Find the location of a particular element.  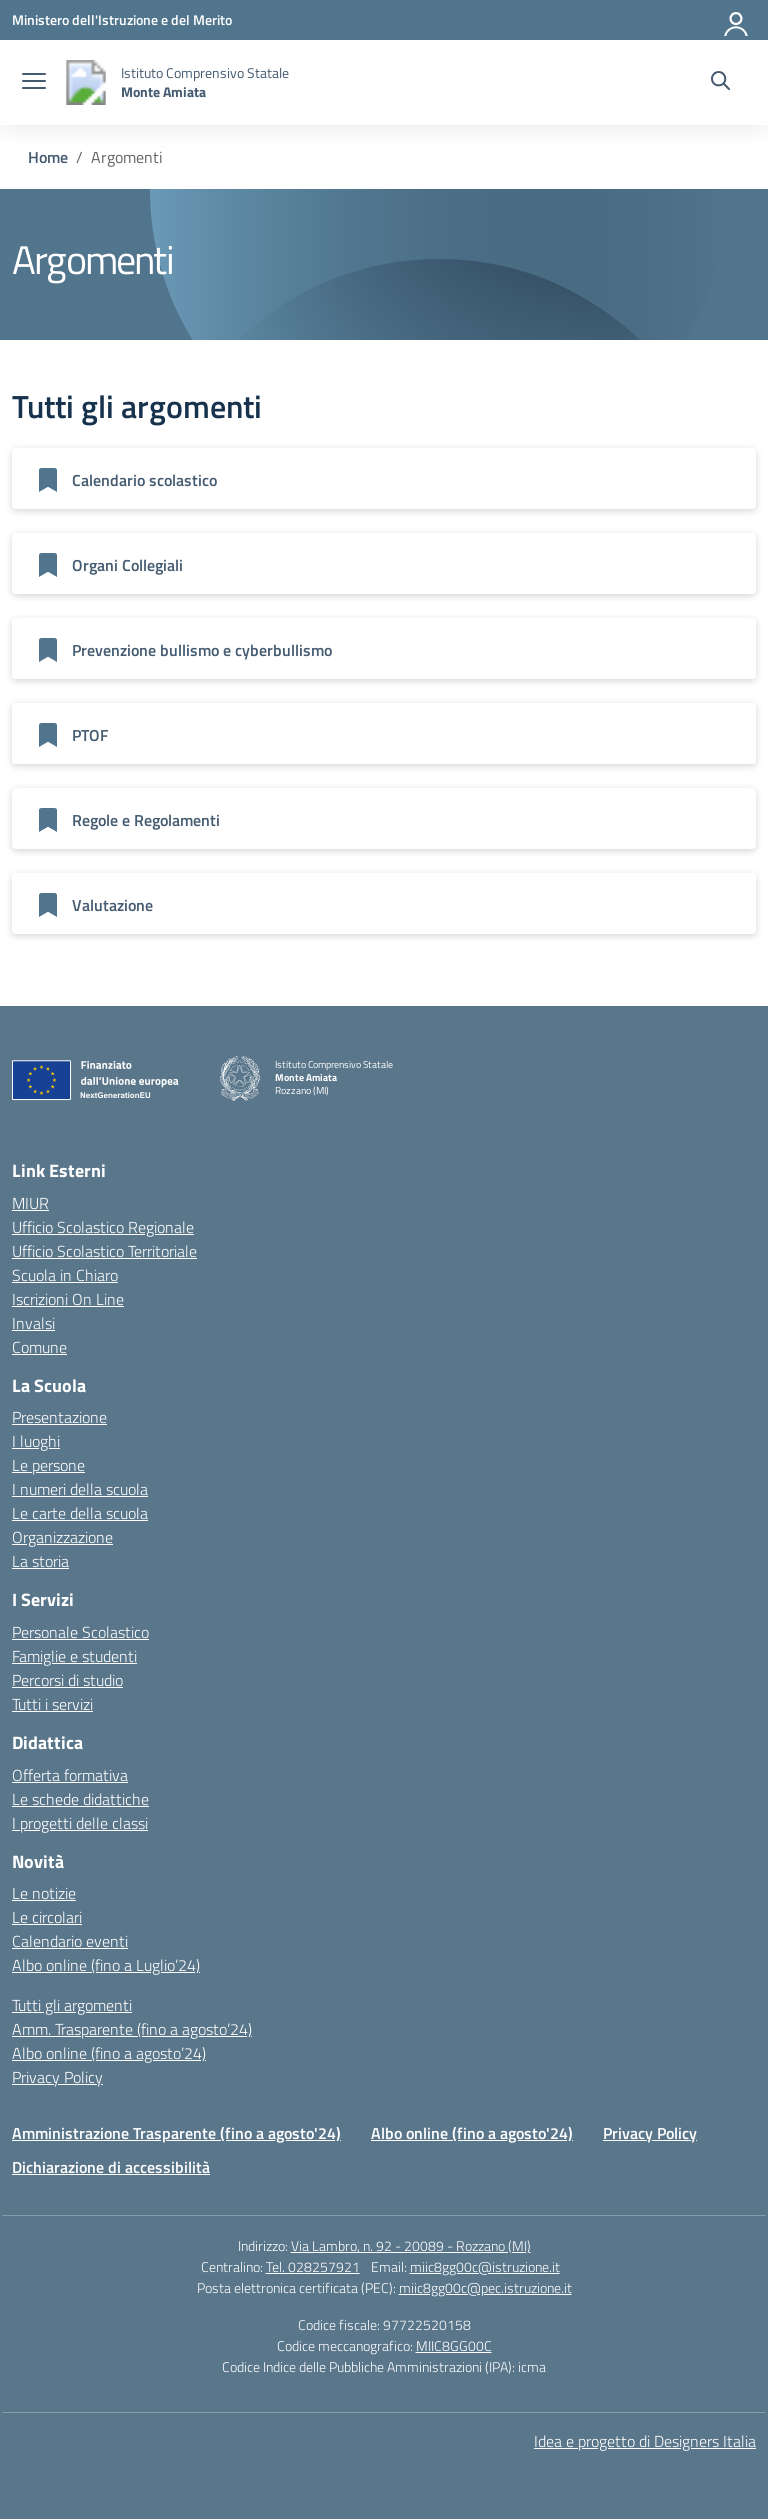

Tutti i servizi is located at coordinates (52, 1704).